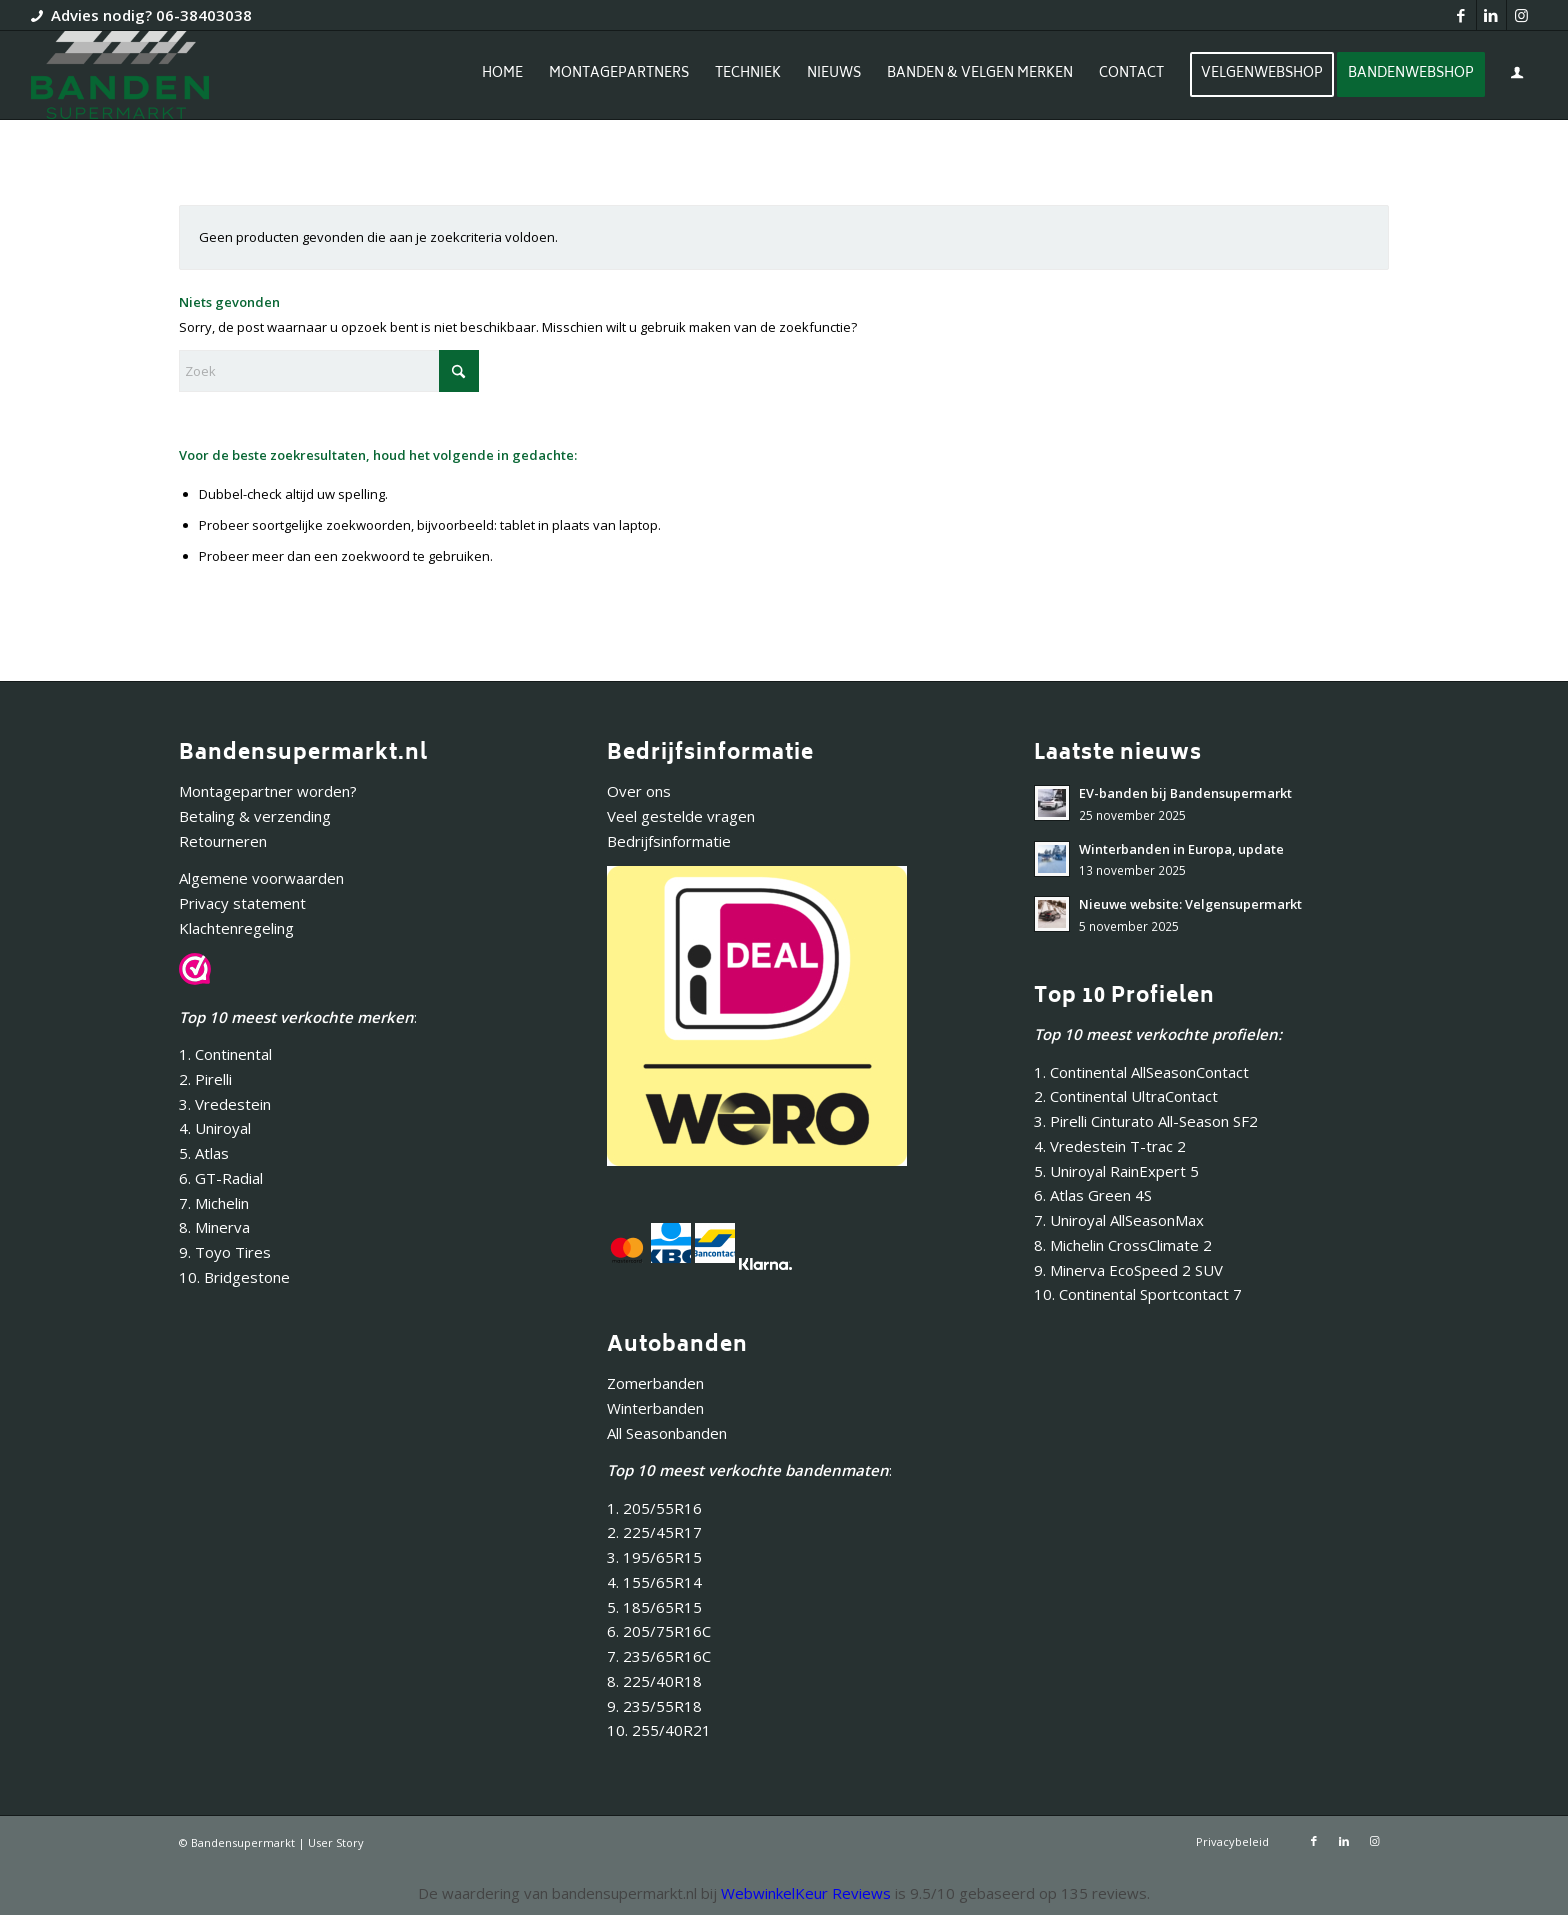 This screenshot has height=1915, width=1568. Describe the element at coordinates (1116, 1171) in the screenshot. I see `5. Uniroyal RainExpert 5` at that location.